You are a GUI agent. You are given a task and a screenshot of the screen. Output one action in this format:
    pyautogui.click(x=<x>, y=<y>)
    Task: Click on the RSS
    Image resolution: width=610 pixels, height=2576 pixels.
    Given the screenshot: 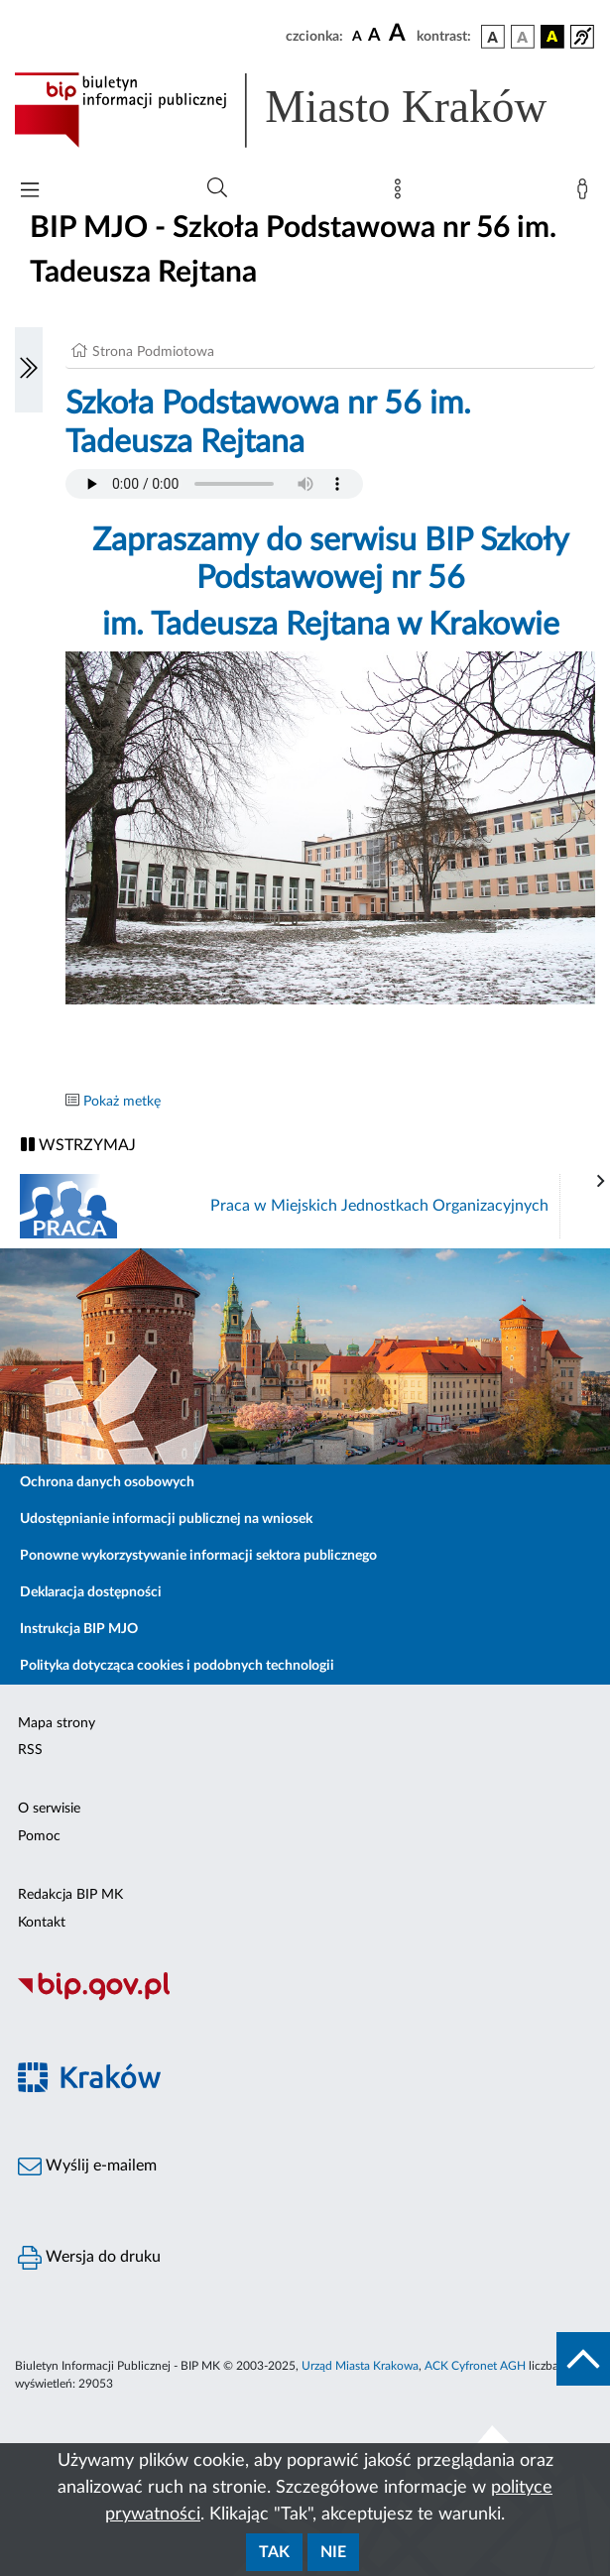 What is the action you would take?
    pyautogui.click(x=30, y=1750)
    